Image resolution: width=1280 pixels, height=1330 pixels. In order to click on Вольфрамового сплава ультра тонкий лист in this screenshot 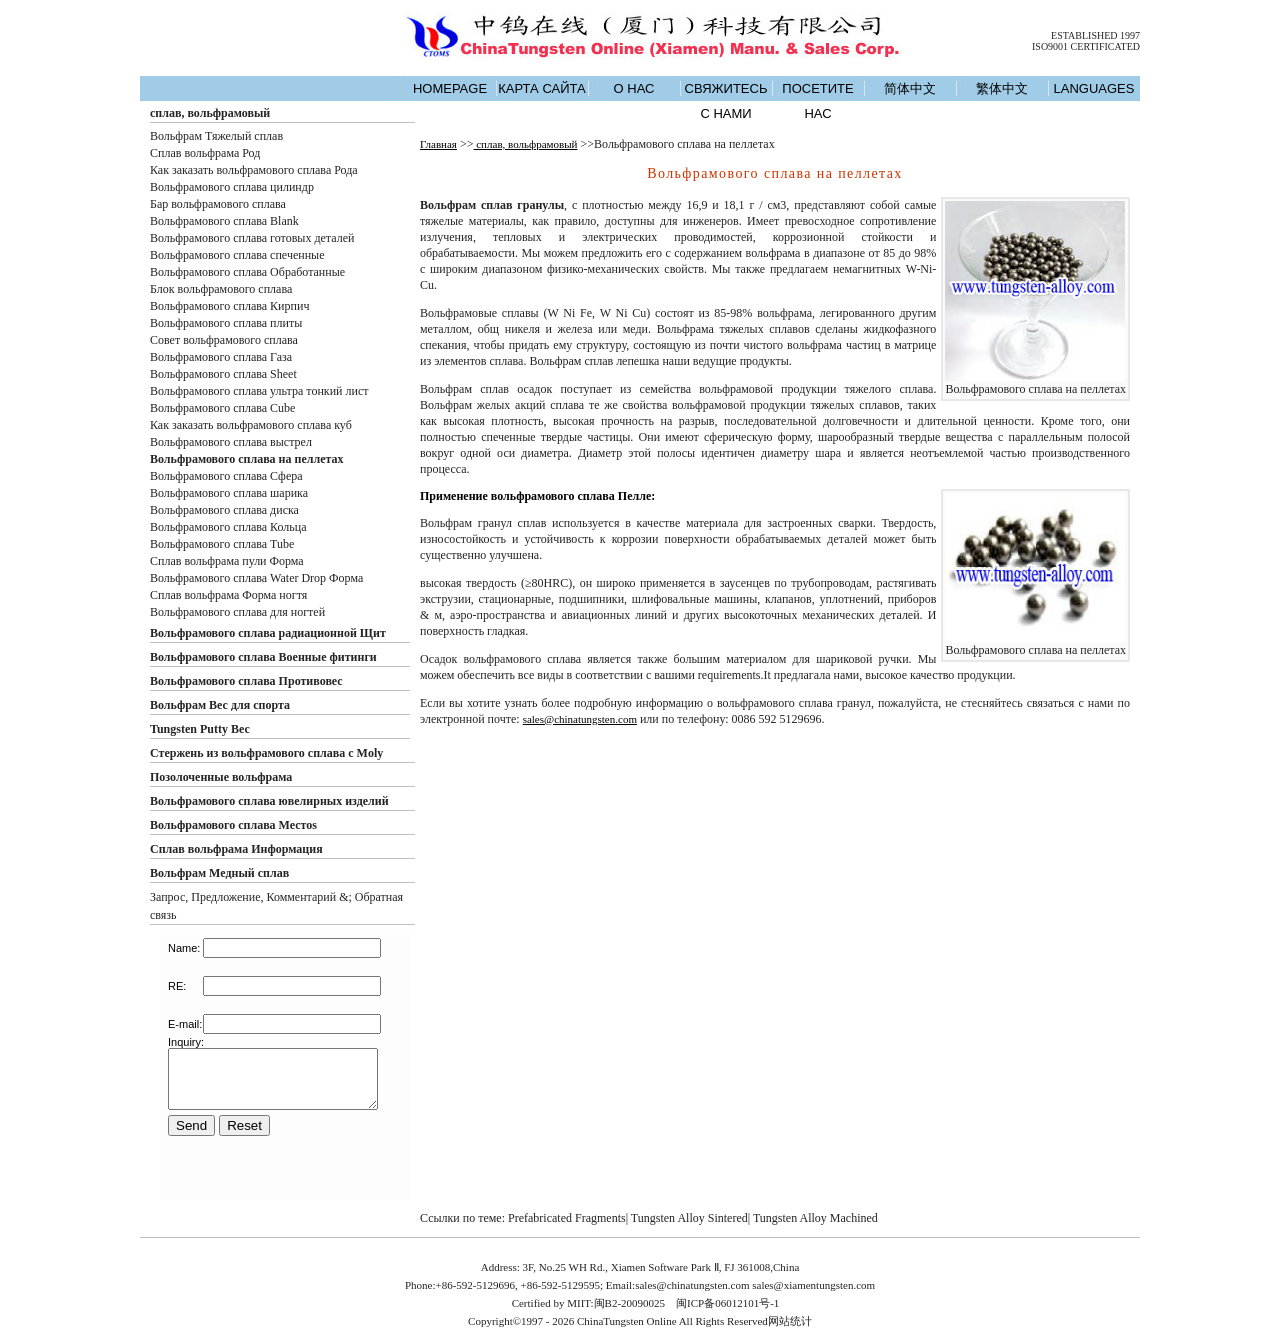, I will do `click(259, 391)`.